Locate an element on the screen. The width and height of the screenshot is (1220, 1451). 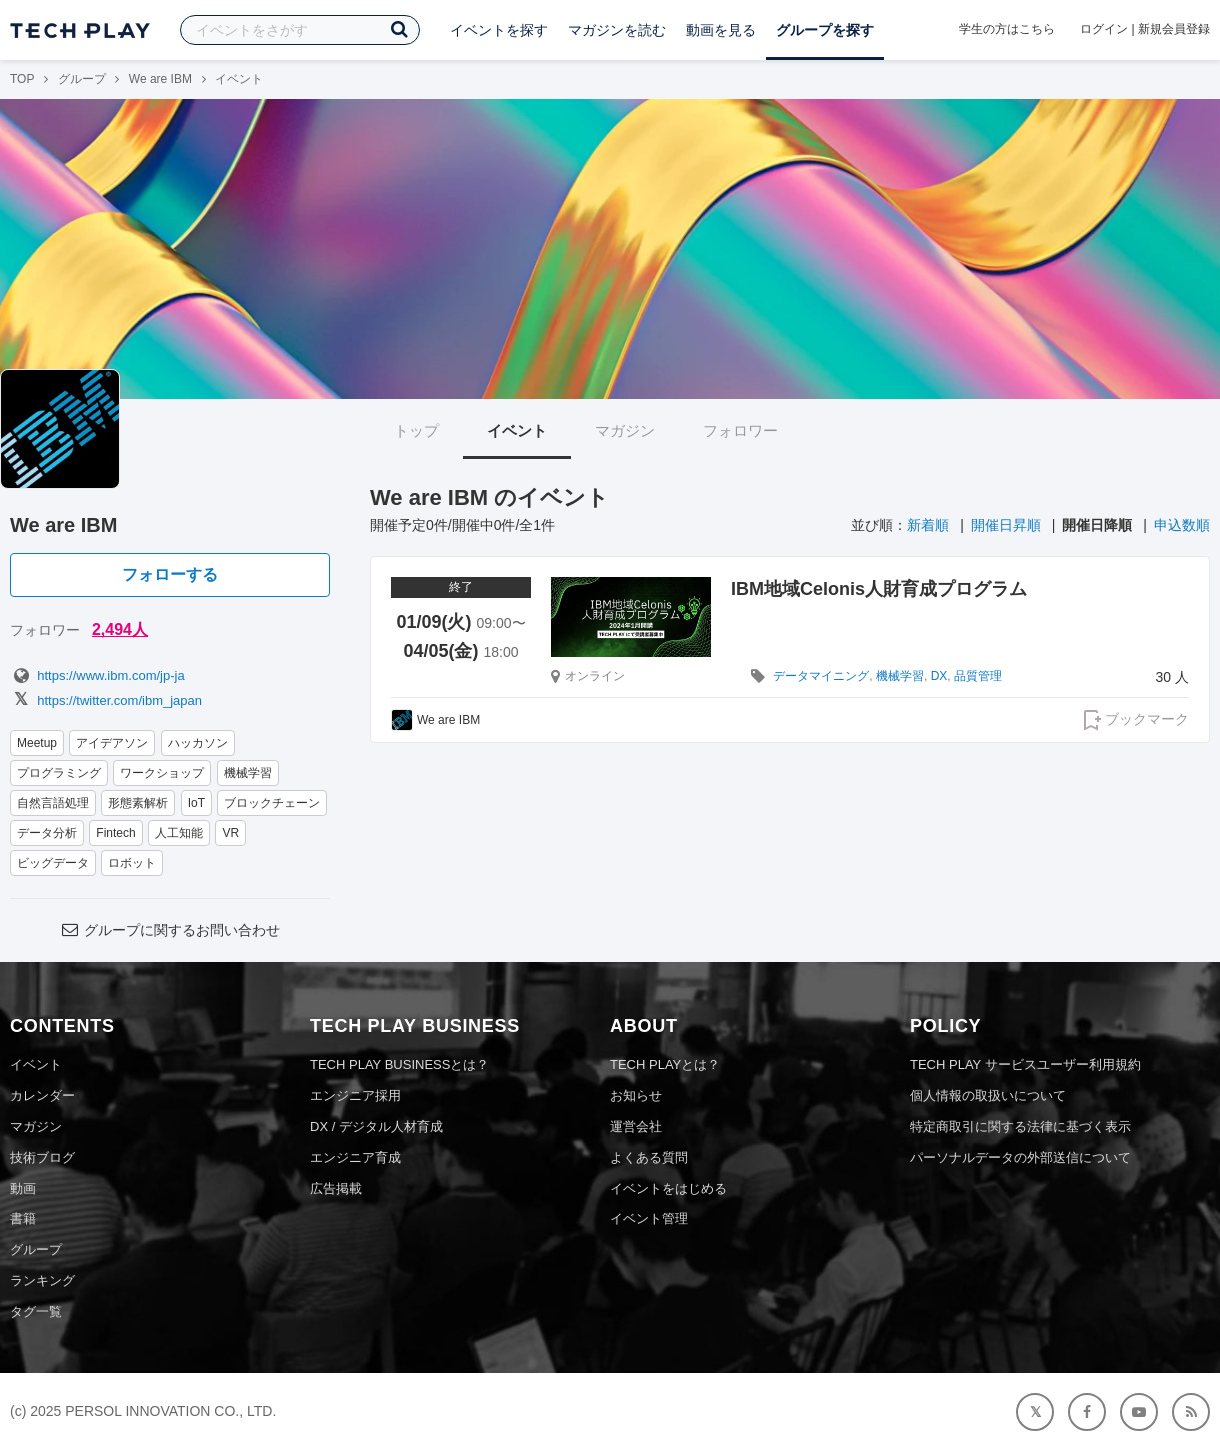
学生の方はこちら is located at coordinates (1007, 29).